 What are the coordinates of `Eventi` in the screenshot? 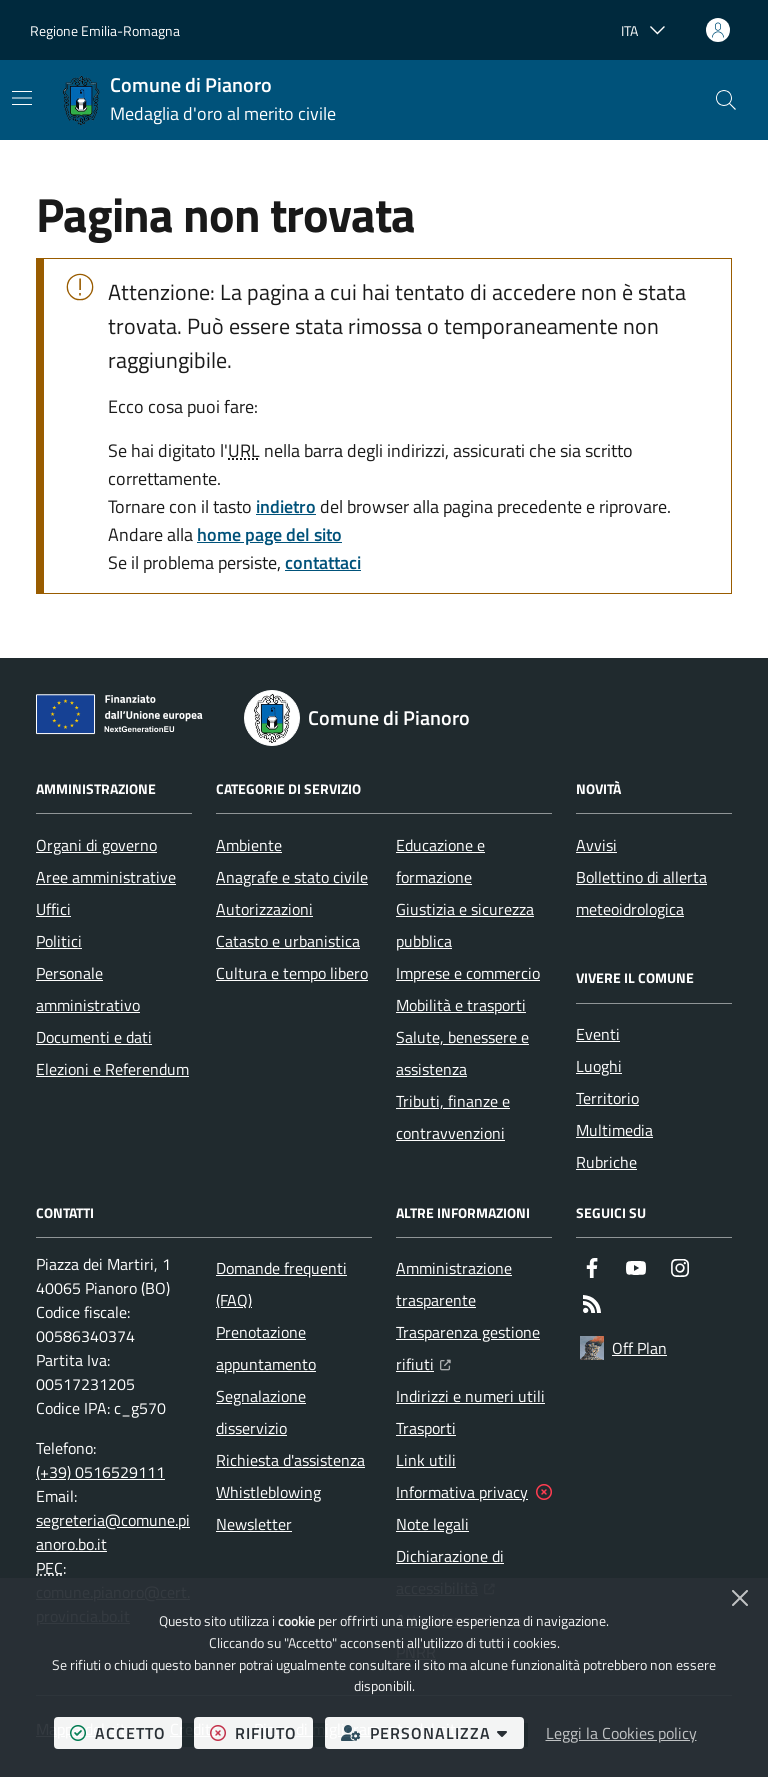 It's located at (598, 1034).